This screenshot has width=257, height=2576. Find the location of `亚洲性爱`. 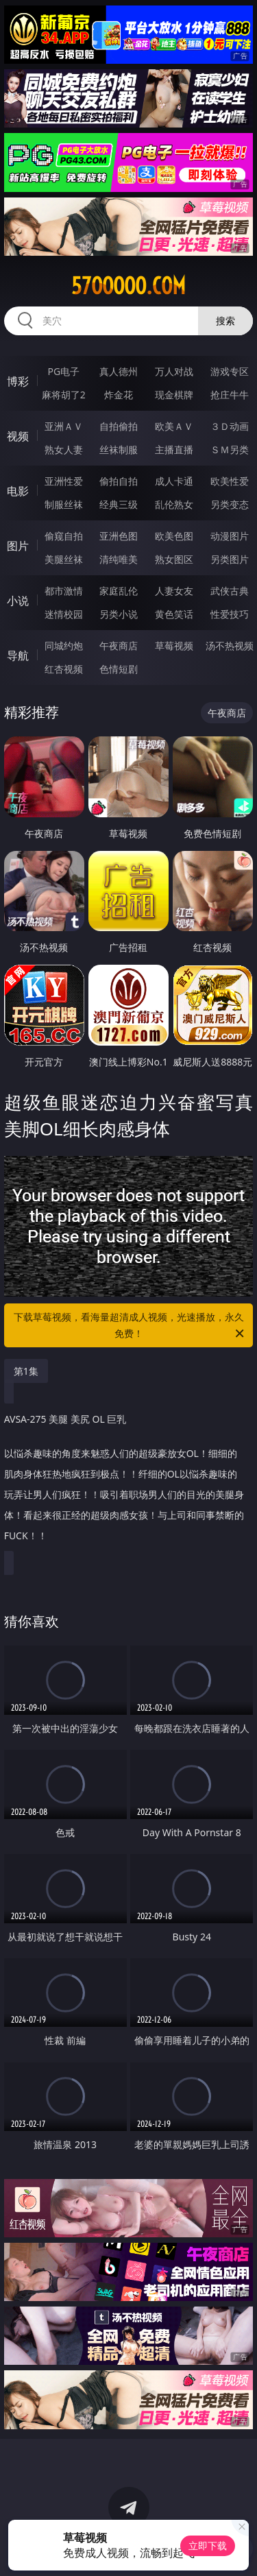

亚洲性爱 is located at coordinates (64, 480).